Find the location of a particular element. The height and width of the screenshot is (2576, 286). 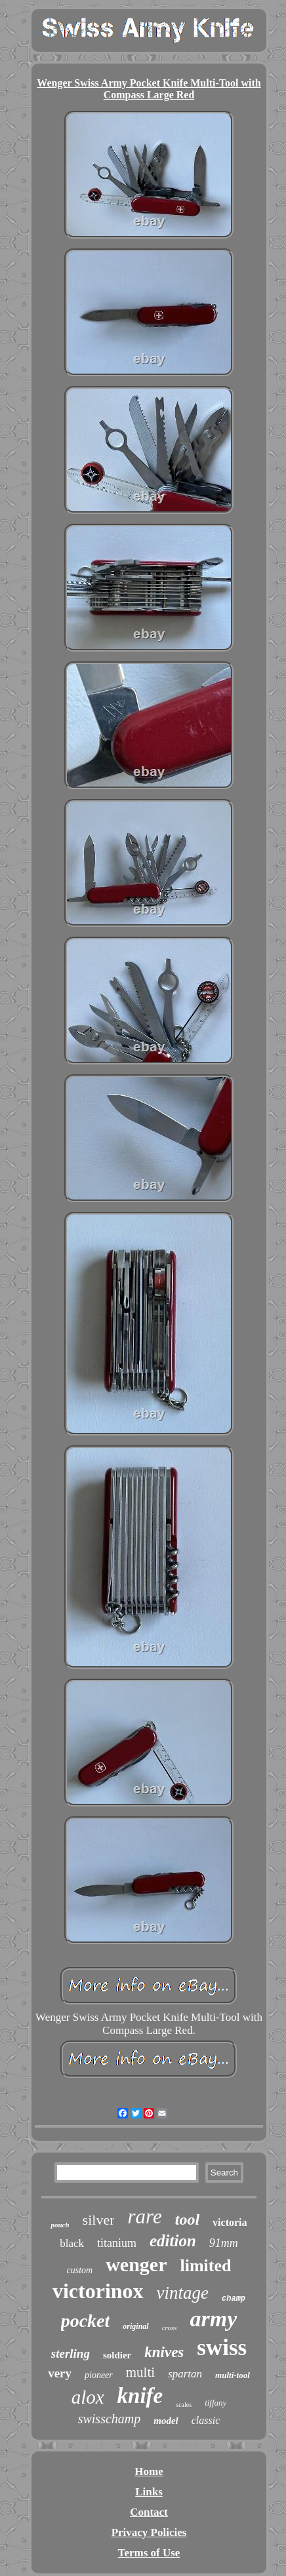

sterling is located at coordinates (70, 2353).